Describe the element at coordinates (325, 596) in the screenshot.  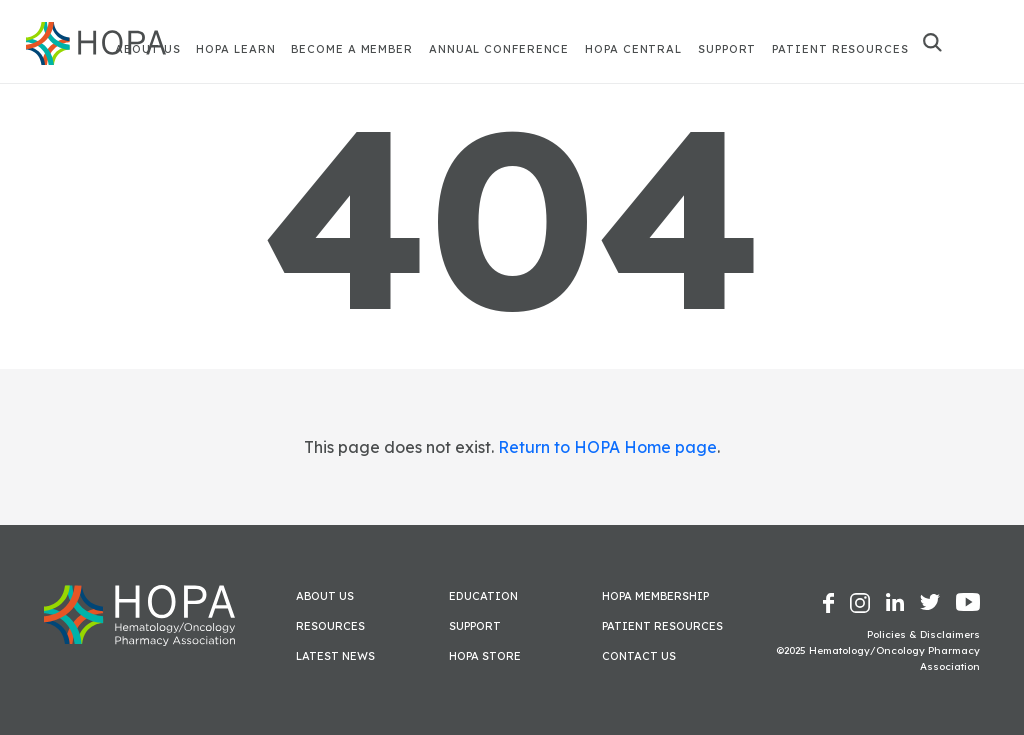
I see `About Us` at that location.